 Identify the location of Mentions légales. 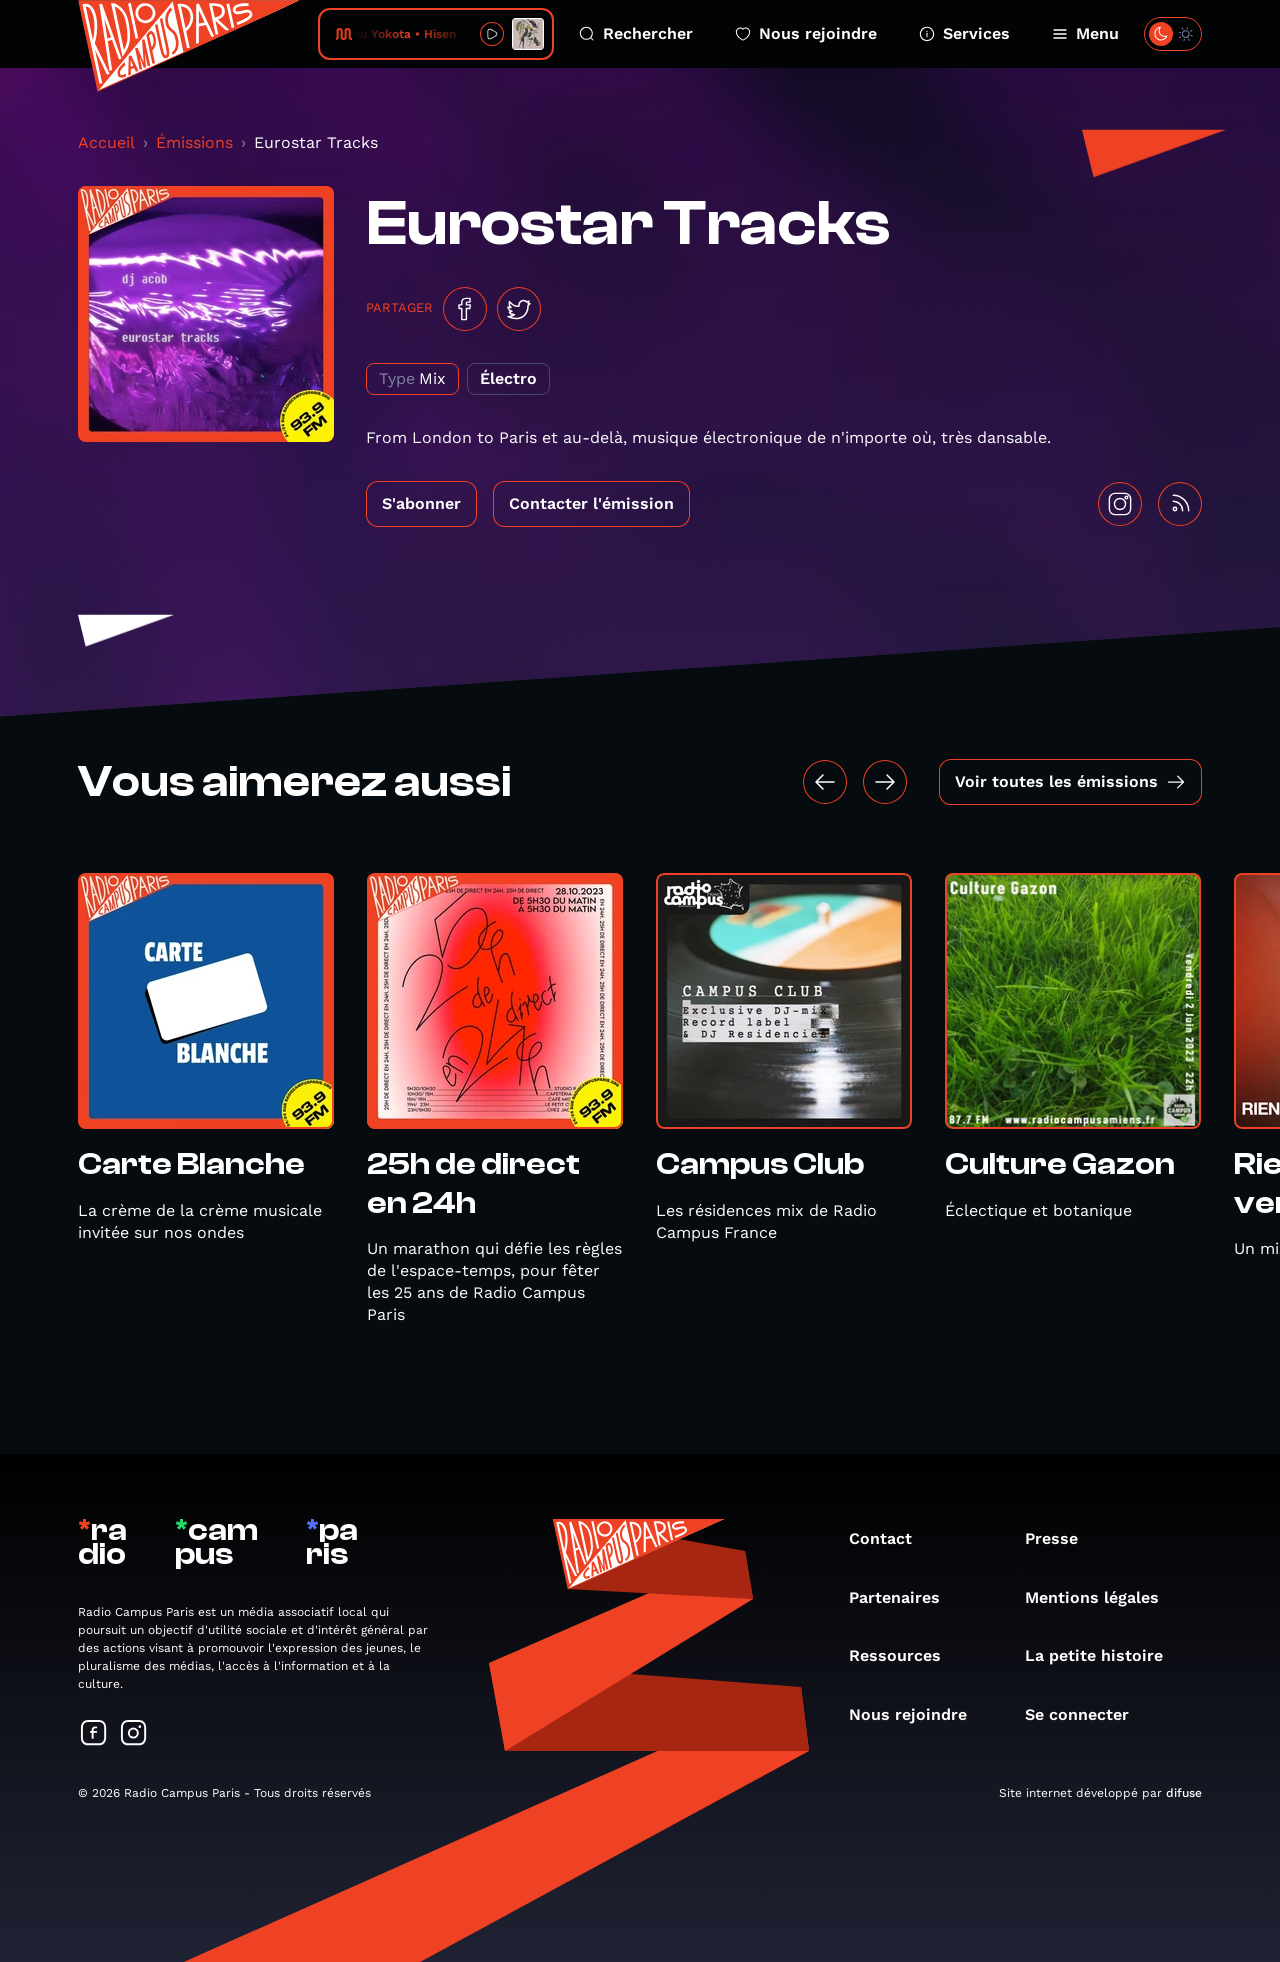
(1102, 1597).